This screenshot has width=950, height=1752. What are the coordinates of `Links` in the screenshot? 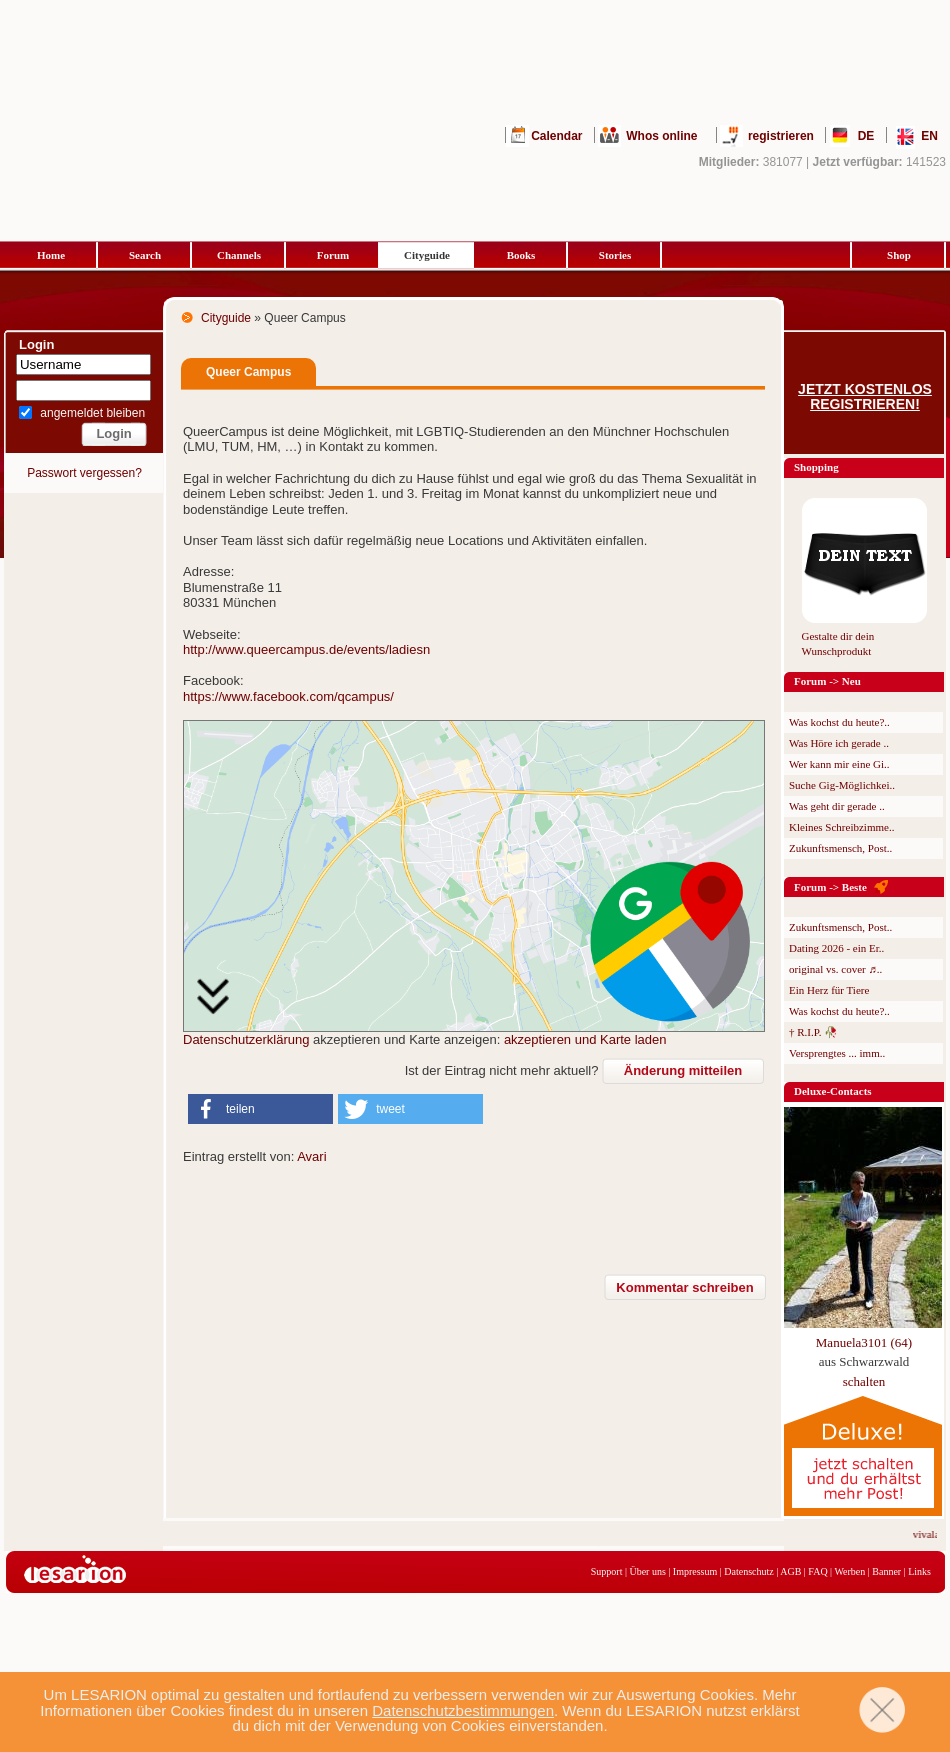 It's located at (919, 1571).